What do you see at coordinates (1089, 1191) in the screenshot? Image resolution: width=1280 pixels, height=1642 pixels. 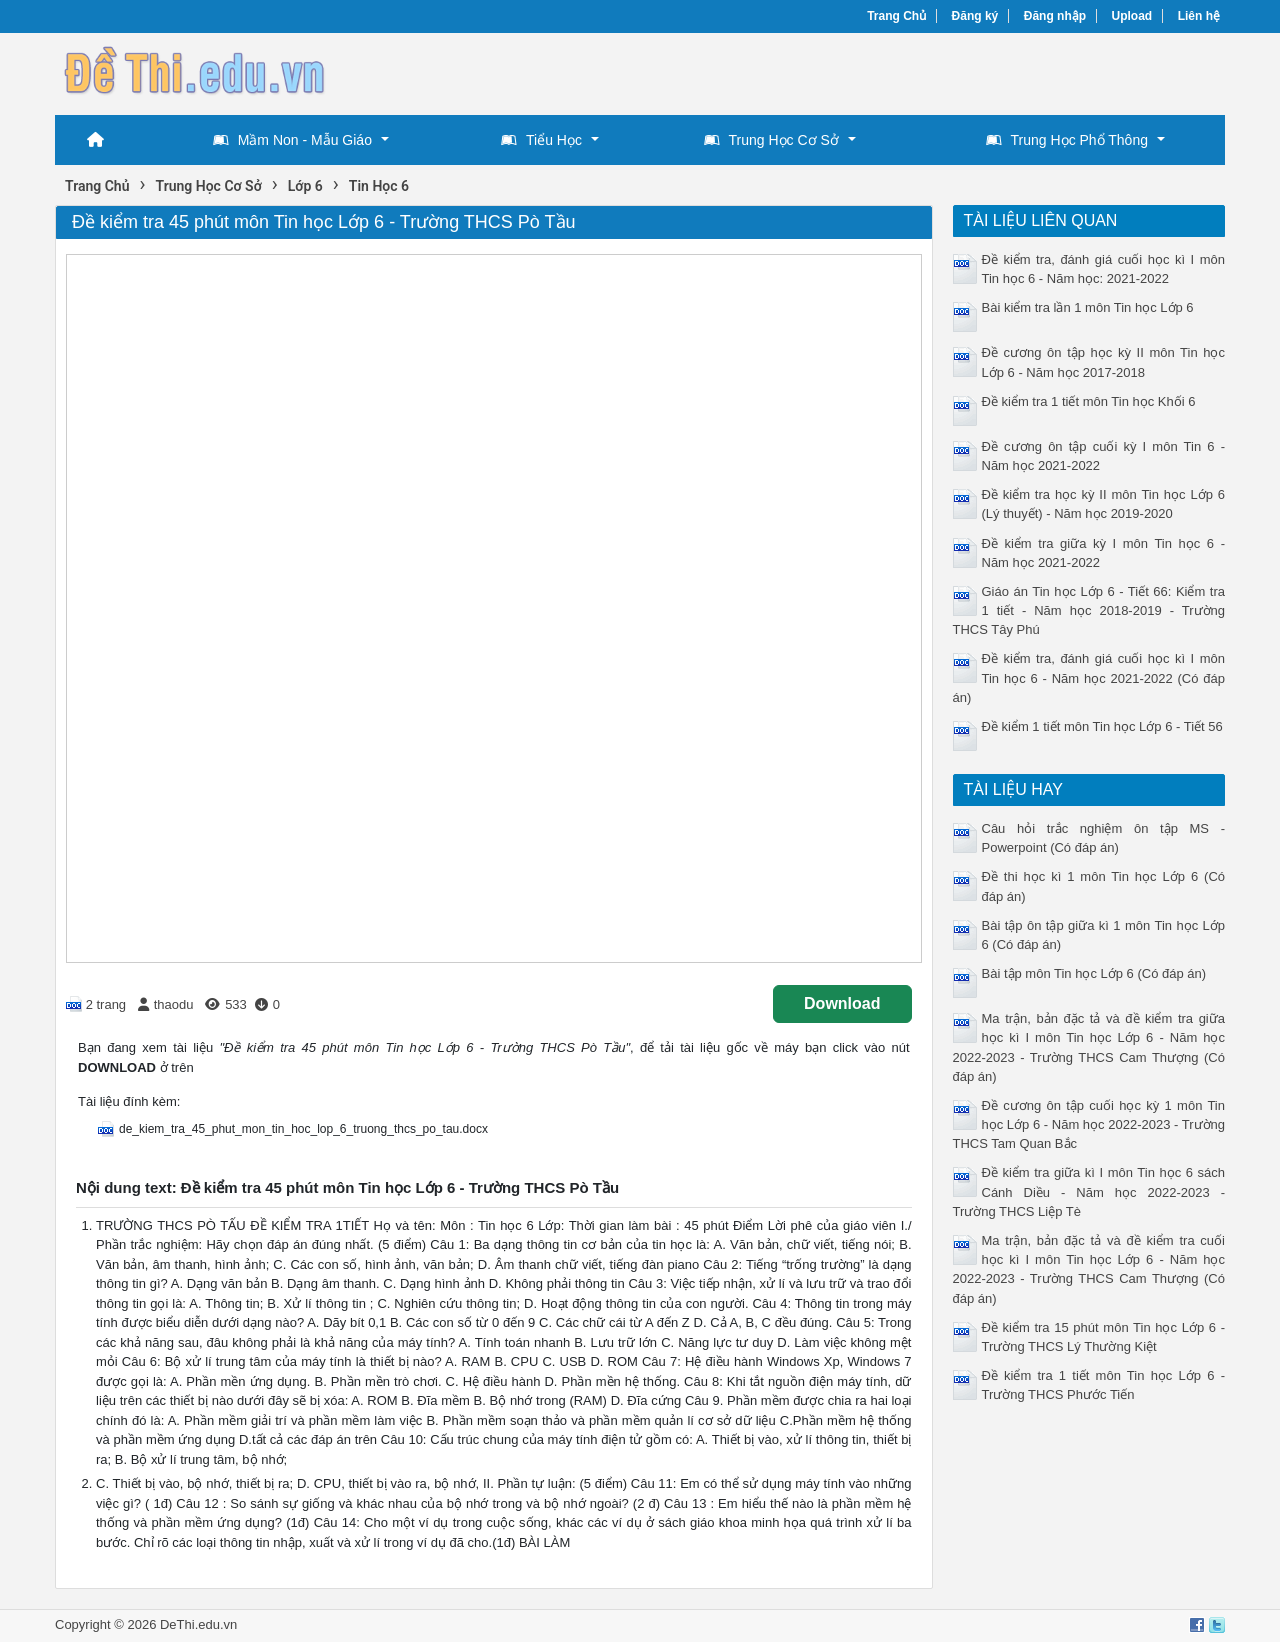 I see `Đề kiểm tra giữa kì I môn Tin học 6 sách Cánh Diều - Năm học 2022-2023 - Trường THCS Liệp Tè` at bounding box center [1089, 1191].